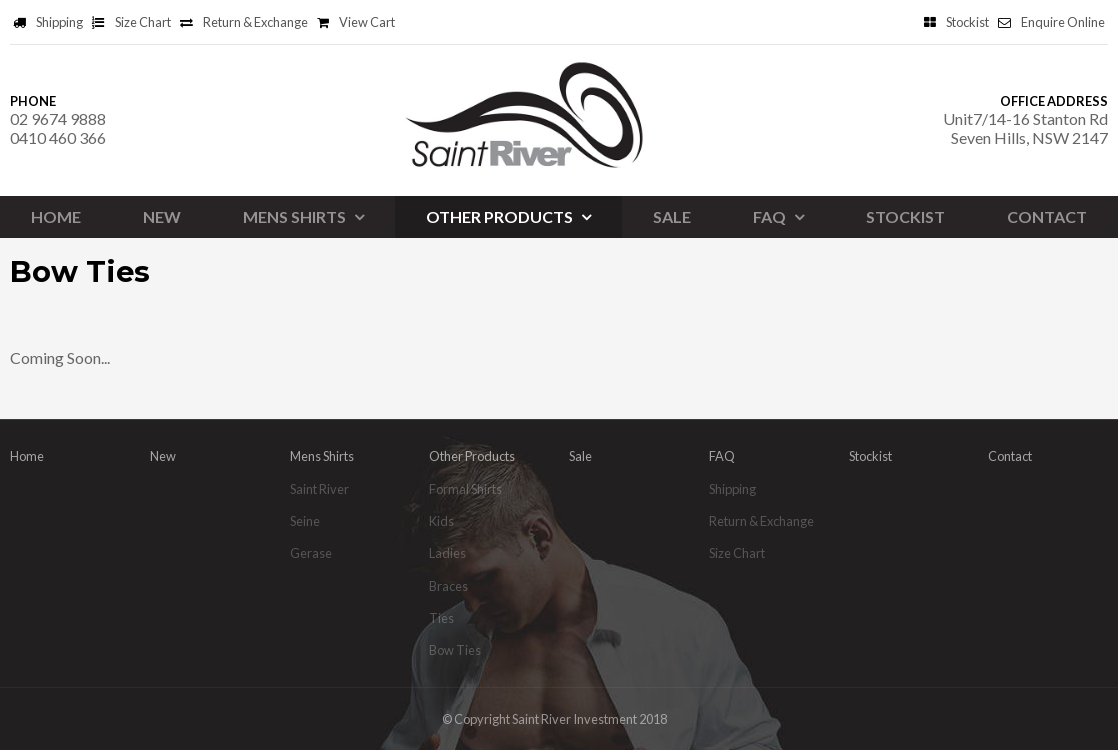 The image size is (1118, 750). Describe the element at coordinates (967, 22) in the screenshot. I see `Stockist` at that location.